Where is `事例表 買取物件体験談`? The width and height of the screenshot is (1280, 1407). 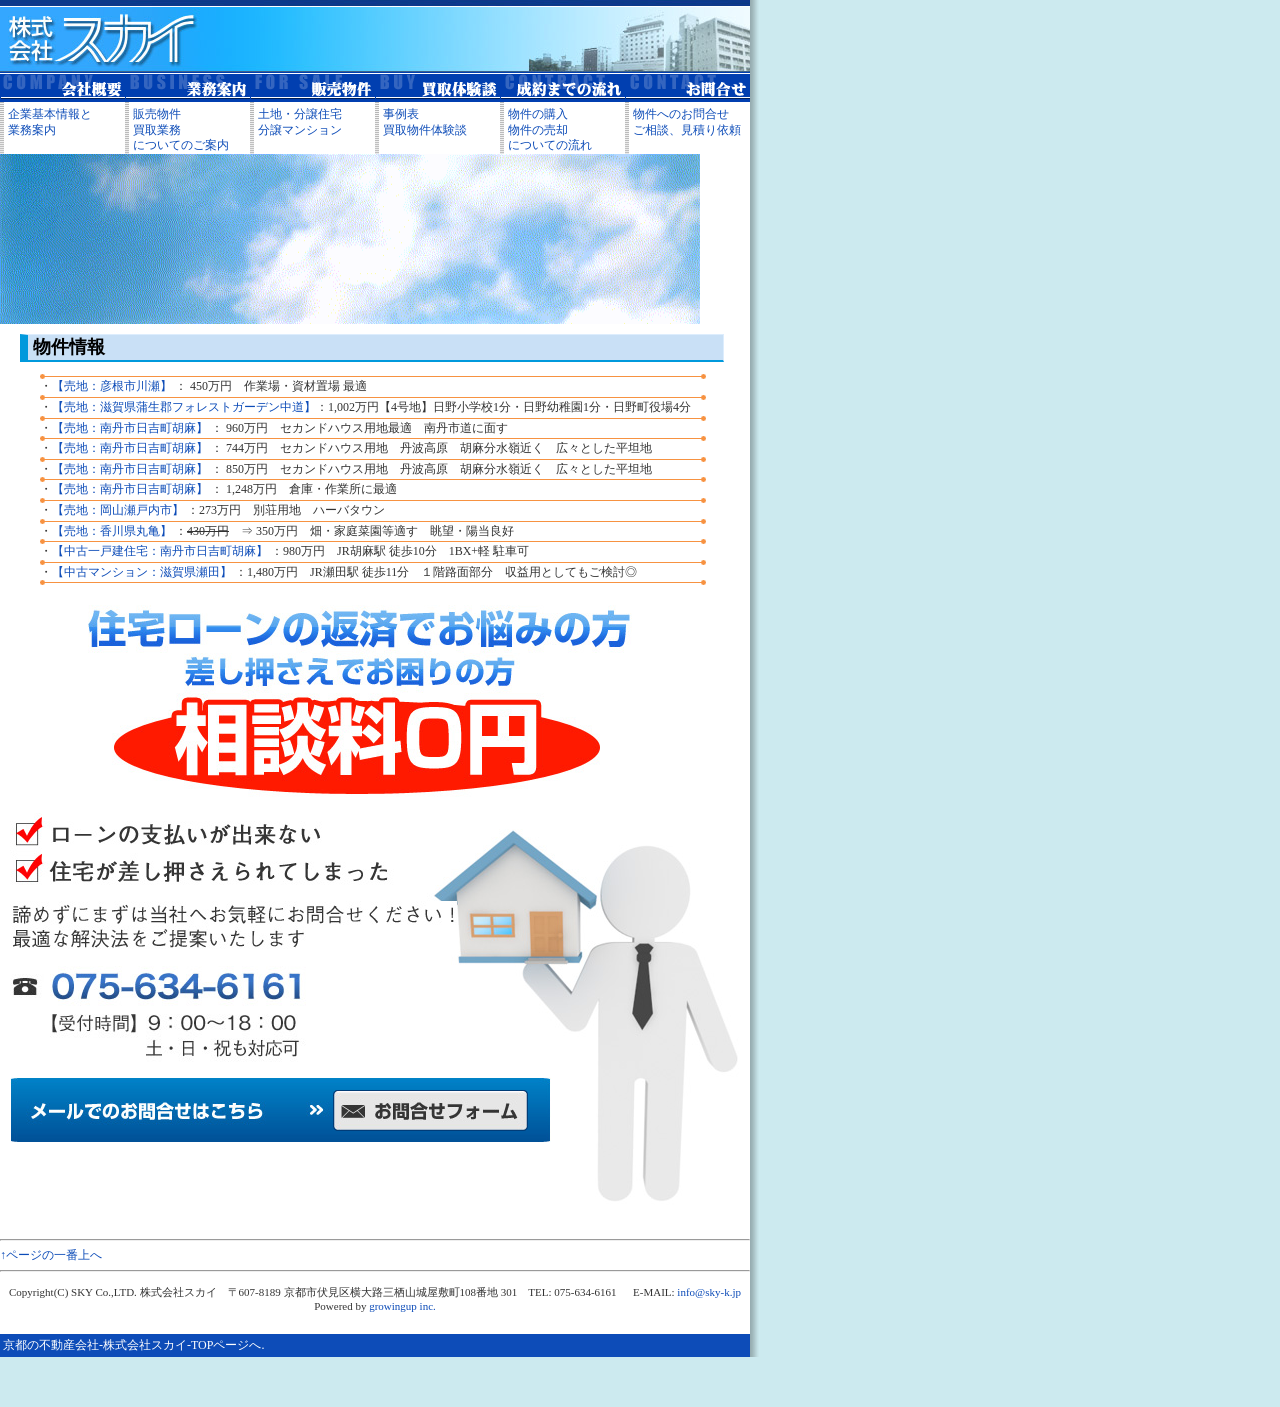
事例表 買取物件体験談 is located at coordinates (425, 122).